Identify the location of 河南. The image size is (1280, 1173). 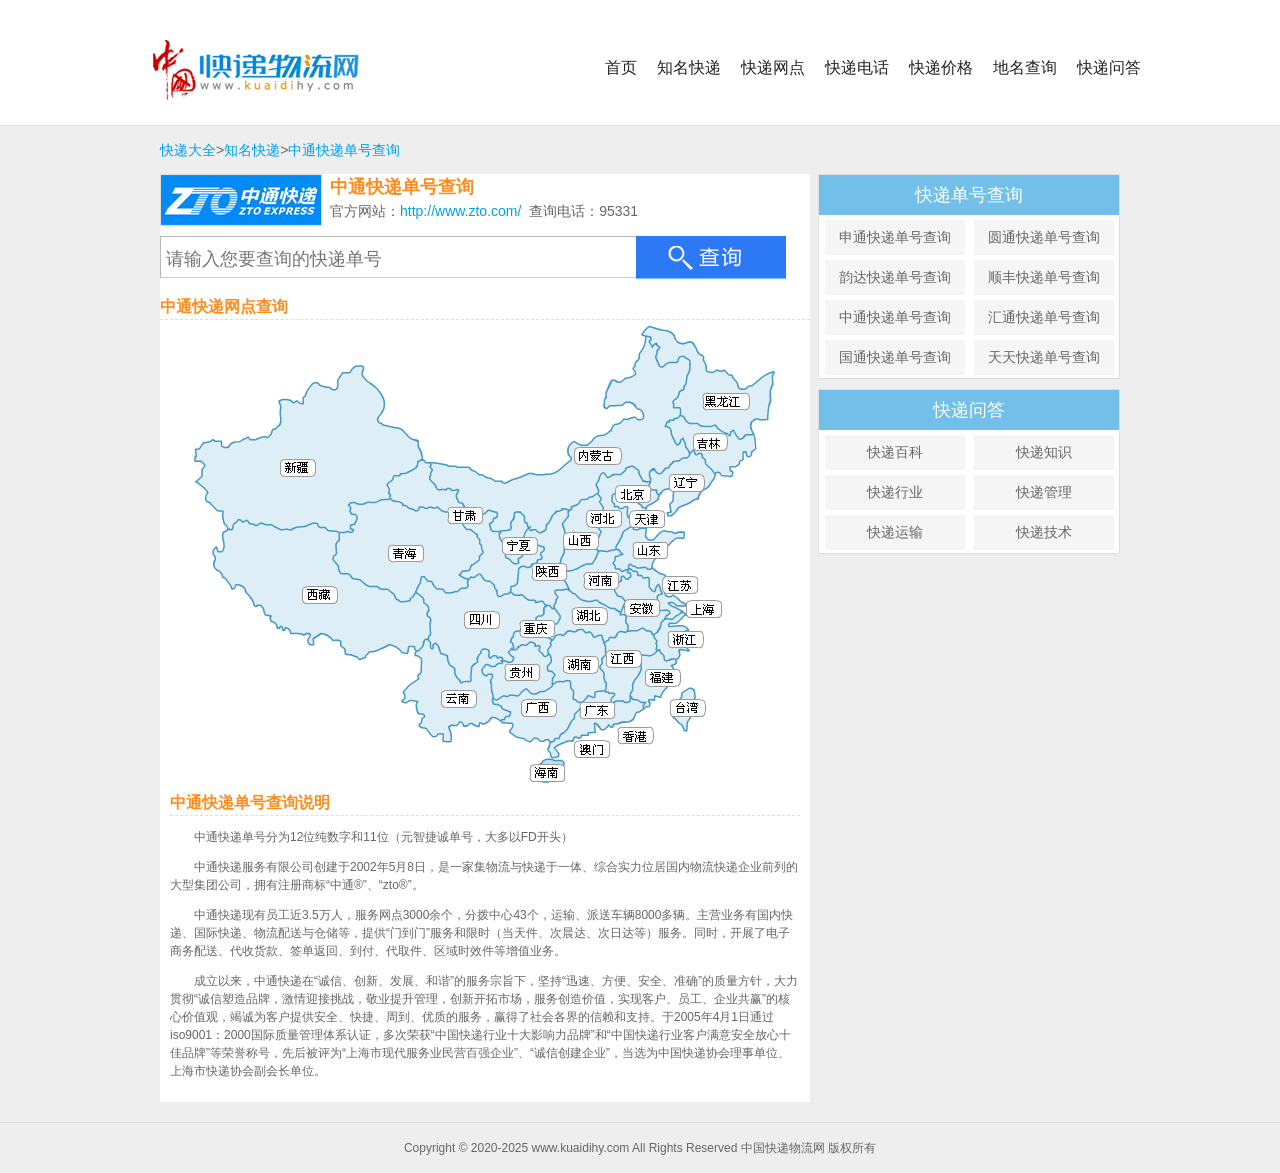
(647, 622).